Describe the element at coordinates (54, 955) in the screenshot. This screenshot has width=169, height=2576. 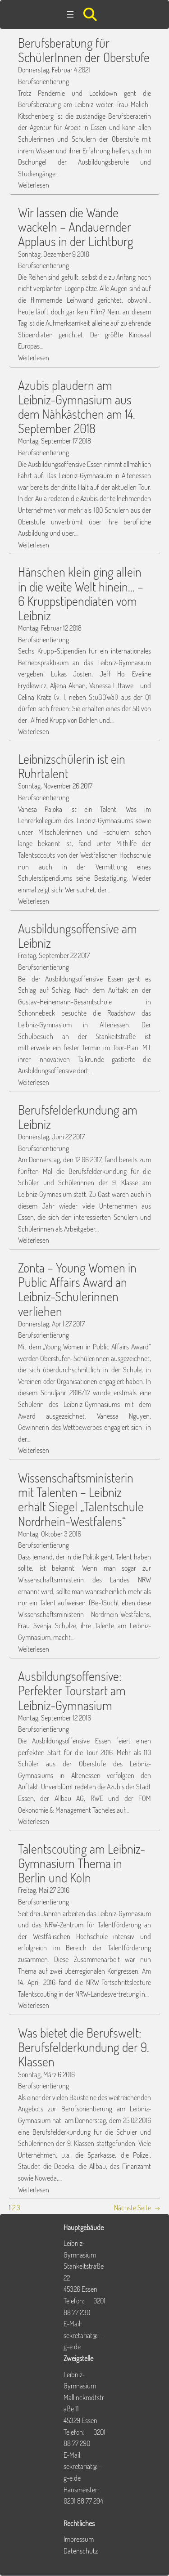
I see `Freitag, September 22 2017` at that location.